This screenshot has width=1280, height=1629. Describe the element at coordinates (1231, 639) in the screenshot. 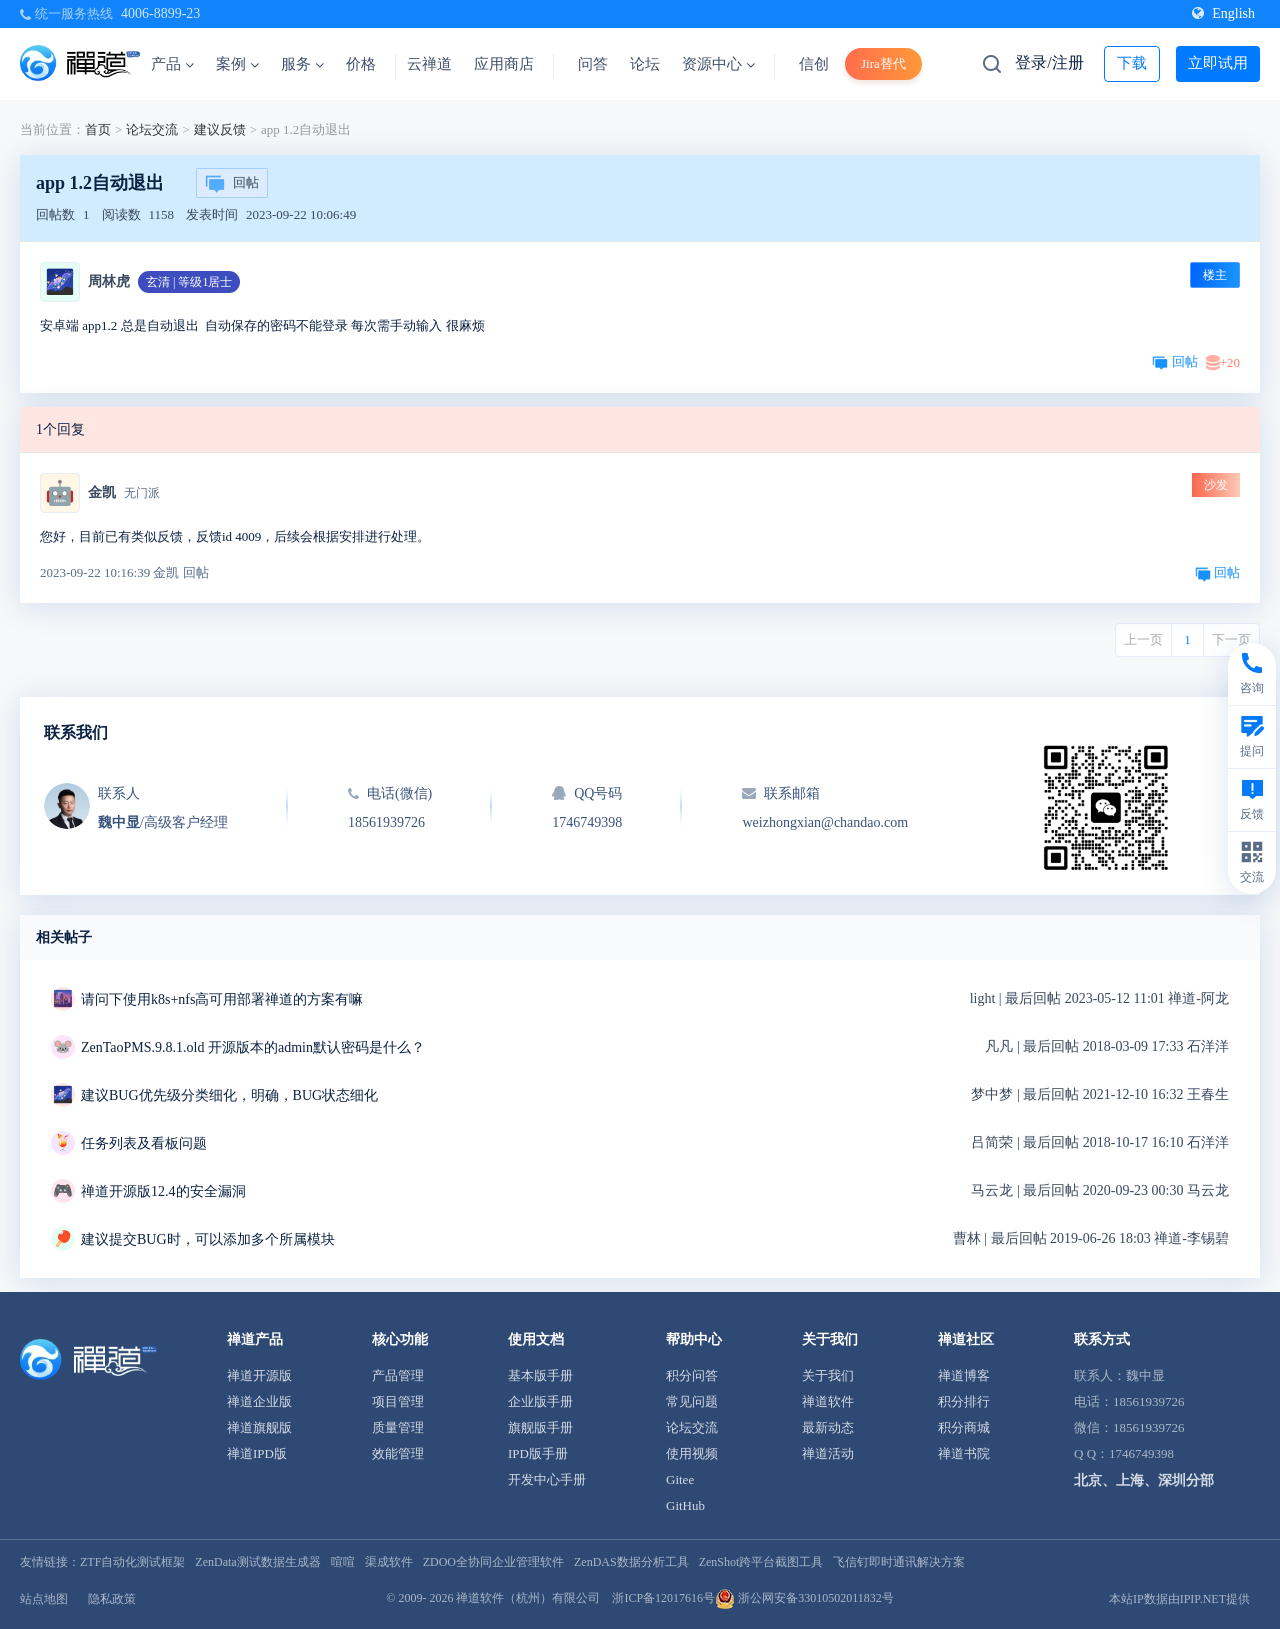

I see `下一页` at that location.